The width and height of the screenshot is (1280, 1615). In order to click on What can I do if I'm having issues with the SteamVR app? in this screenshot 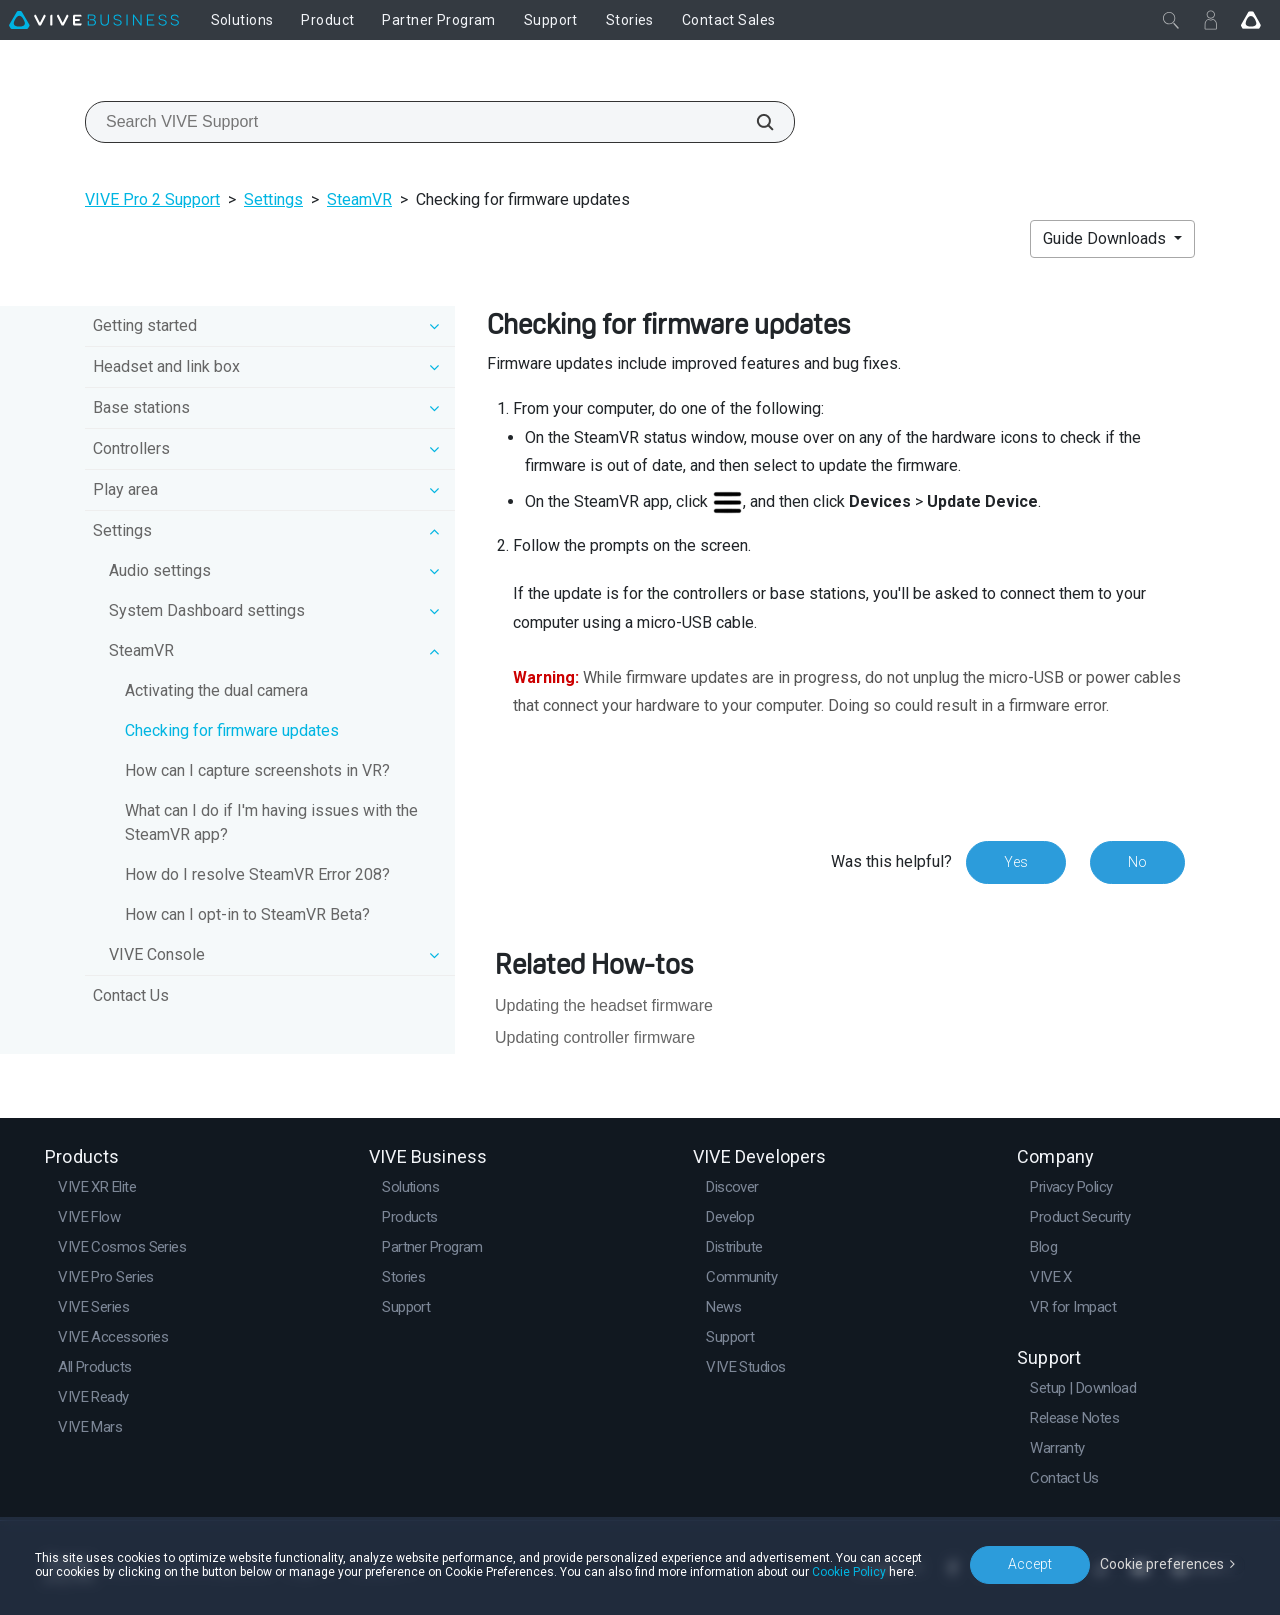, I will do `click(271, 822)`.